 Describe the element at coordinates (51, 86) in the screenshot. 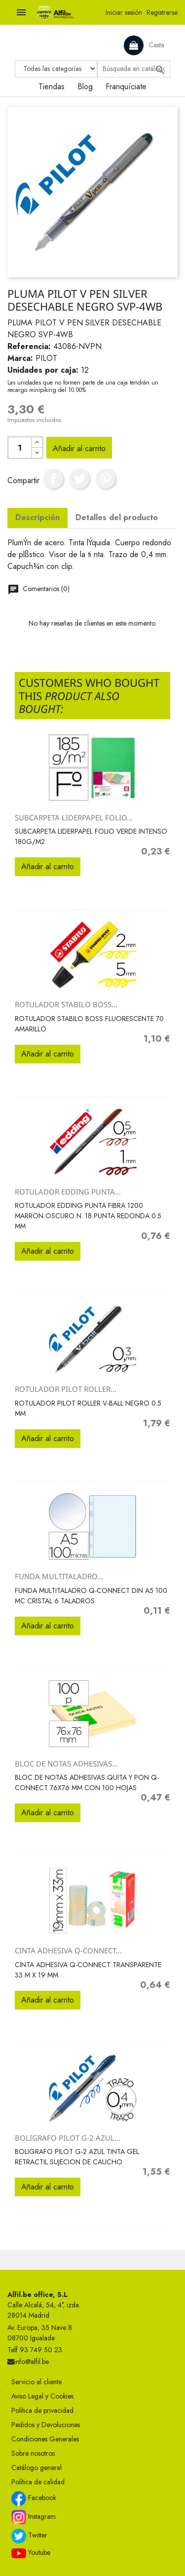

I see `Tiendas` at that location.